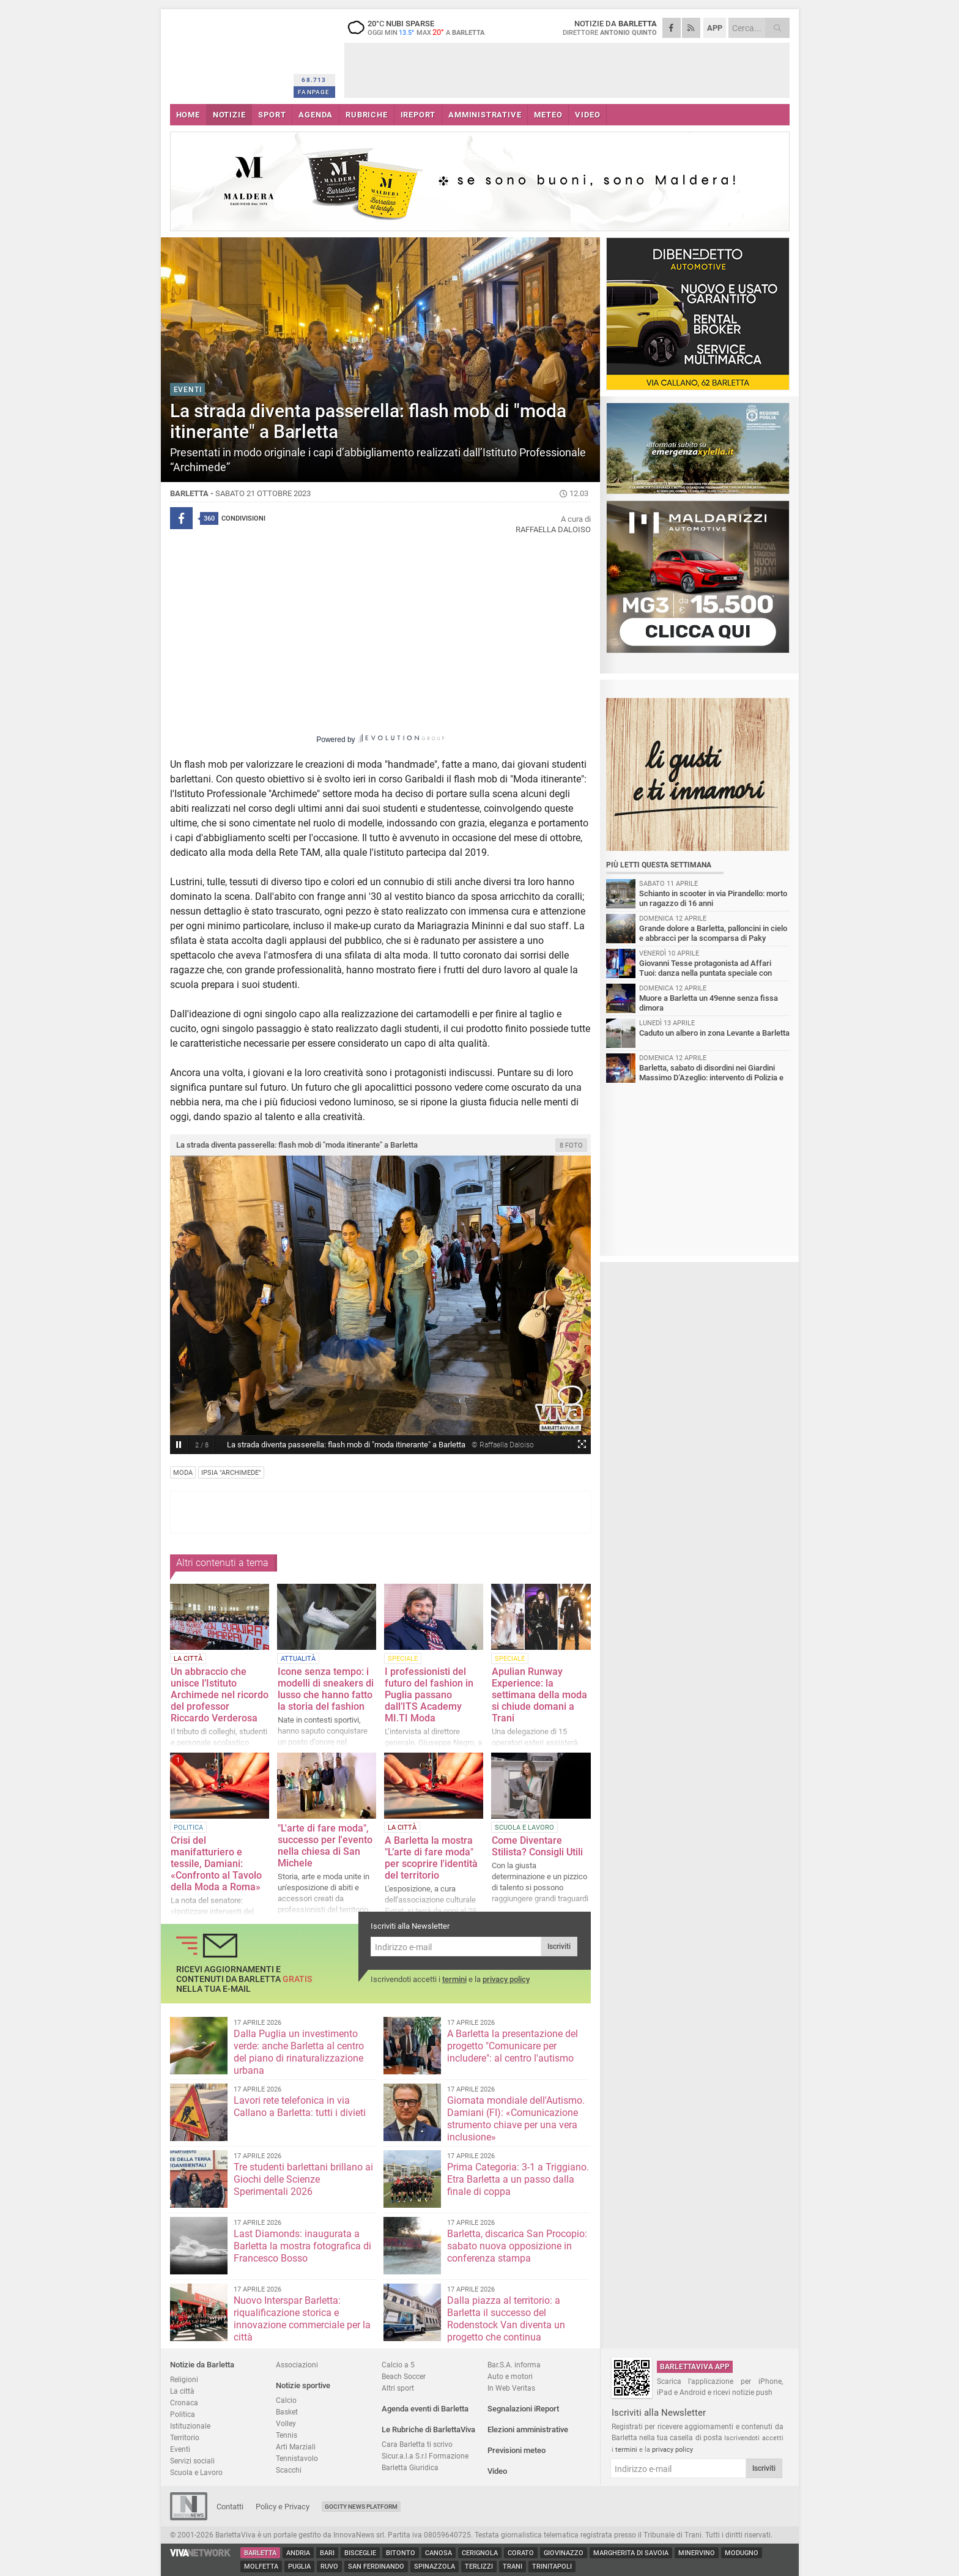 This screenshot has width=959, height=2576. What do you see at coordinates (587, 114) in the screenshot?
I see `VIDEO` at bounding box center [587, 114].